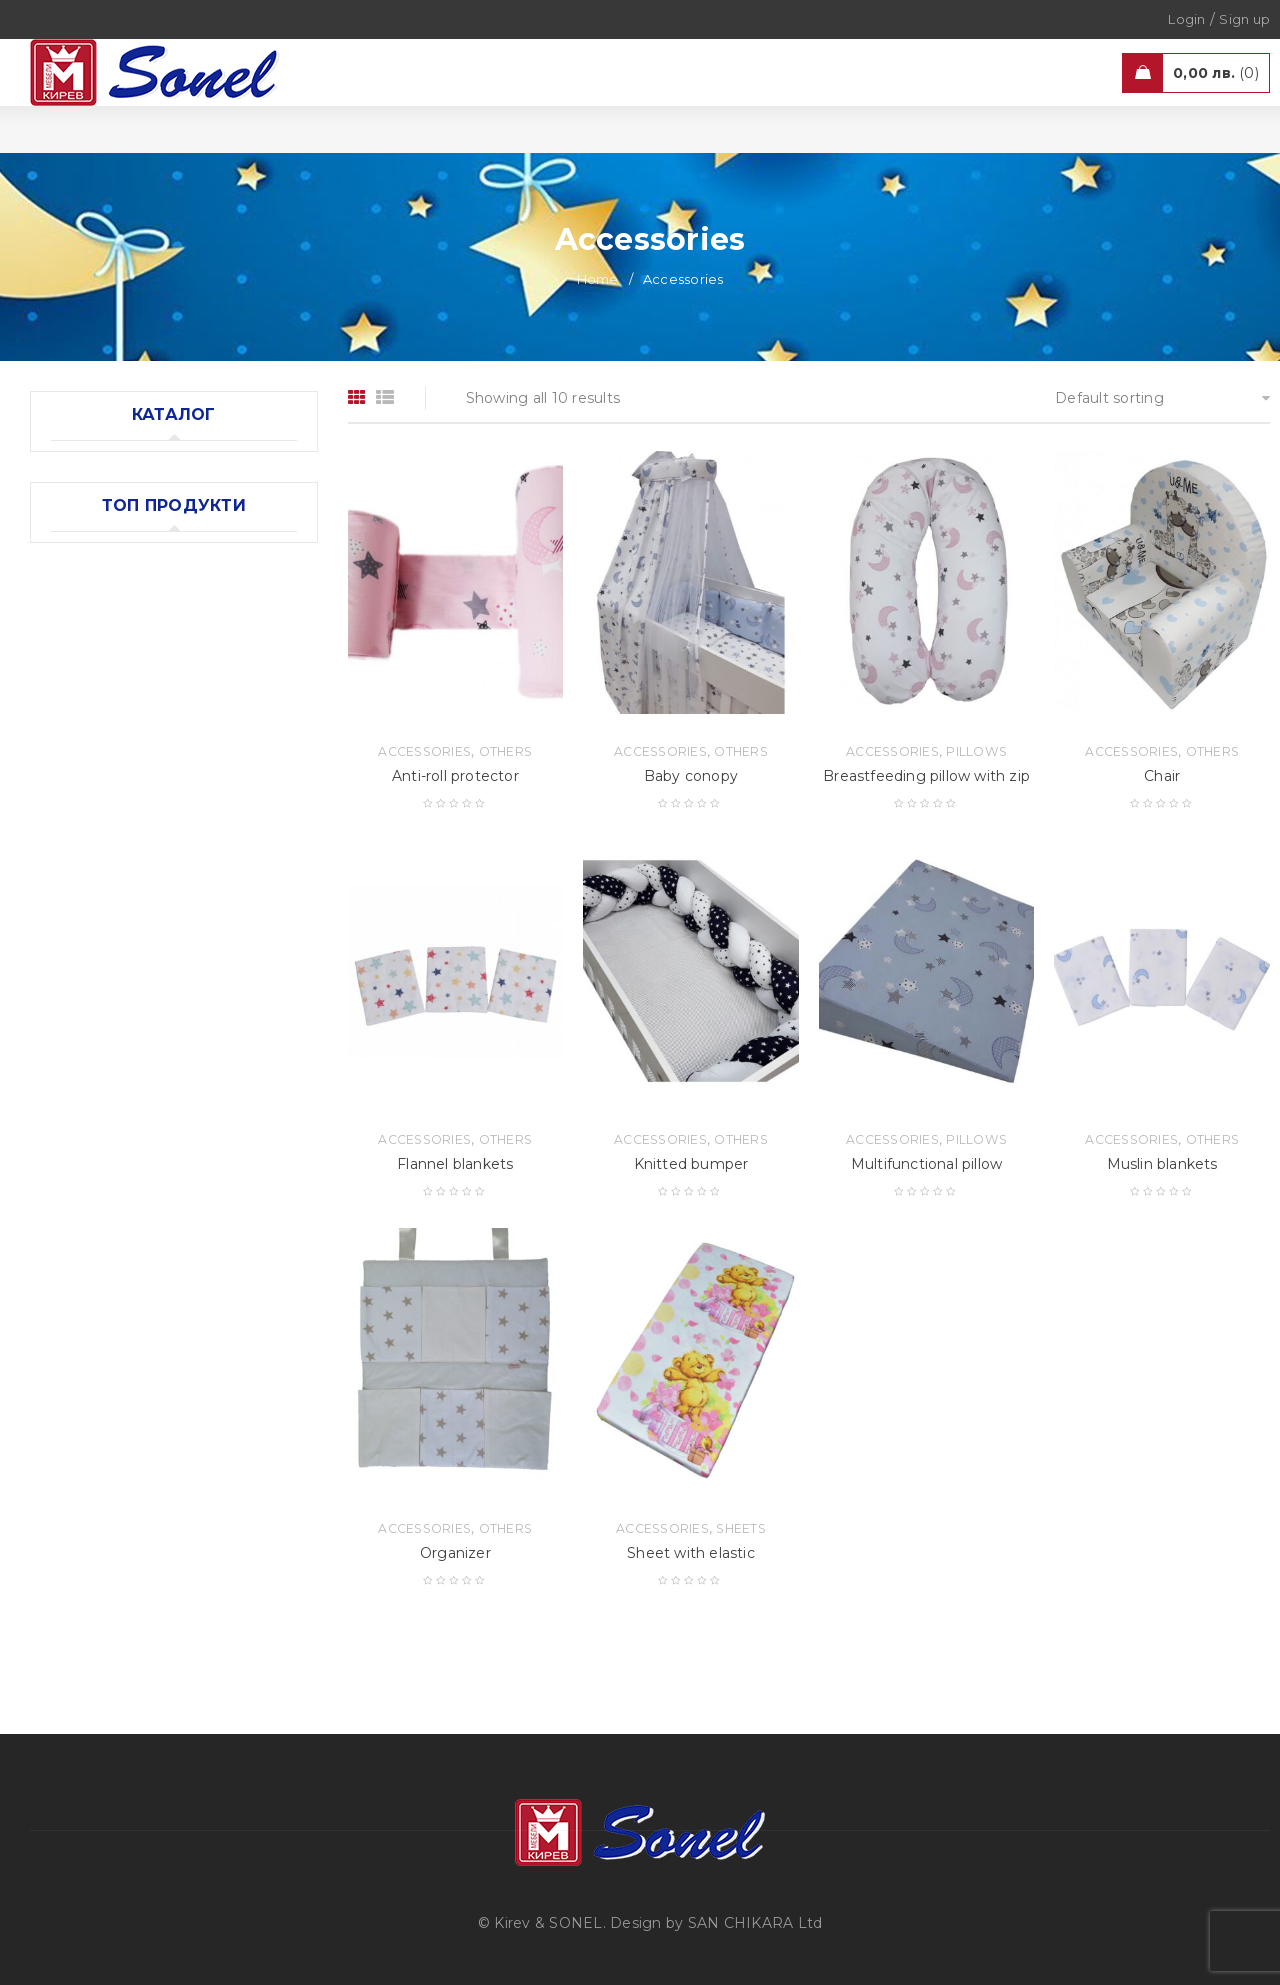 This screenshot has width=1280, height=1985. I want to click on Mattresses (5), so click(102, 546).